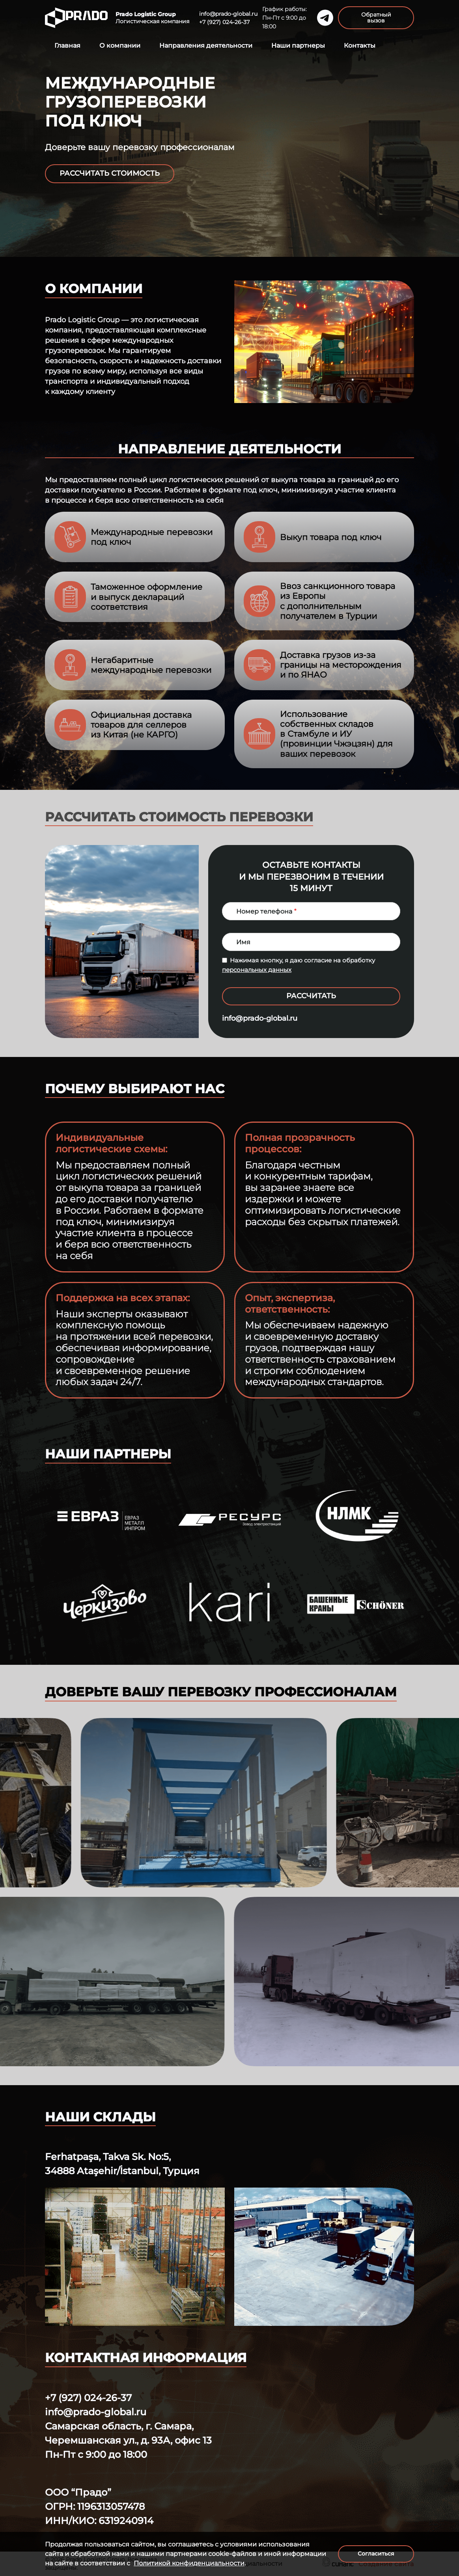 The height and width of the screenshot is (2576, 459). Describe the element at coordinates (224, 22) in the screenshot. I see `+7 (927) 024-26-37` at that location.